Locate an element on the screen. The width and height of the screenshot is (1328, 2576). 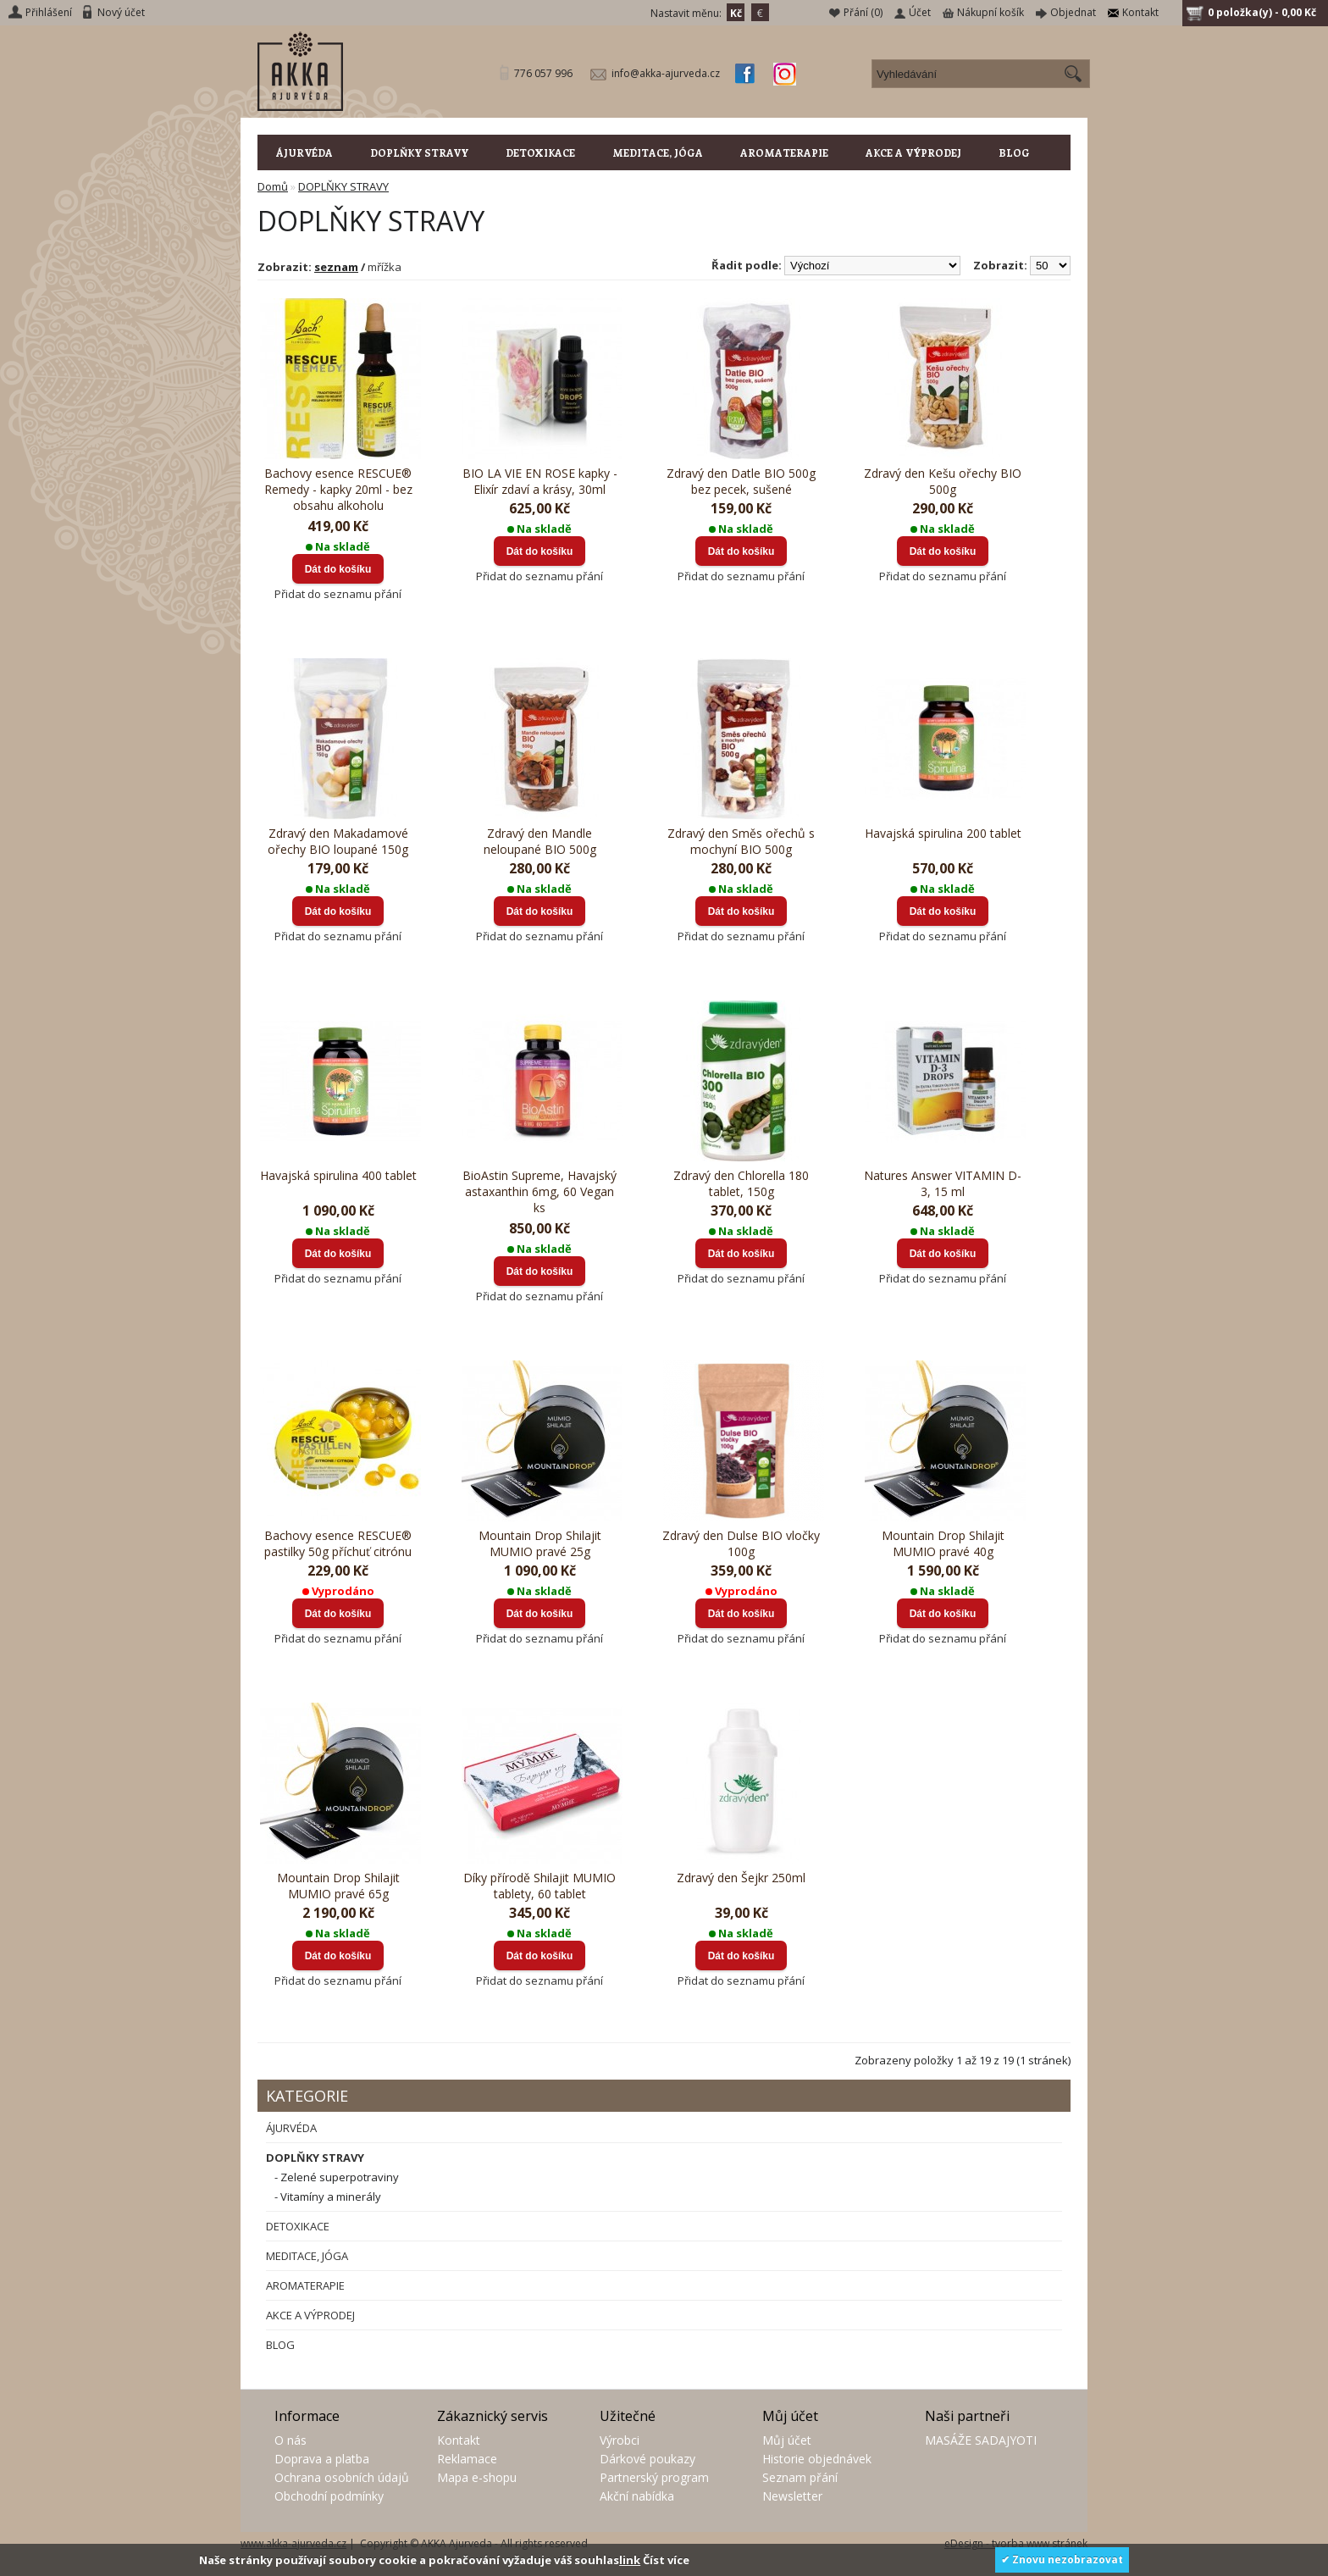
Doprava a platba is located at coordinates (321, 2459).